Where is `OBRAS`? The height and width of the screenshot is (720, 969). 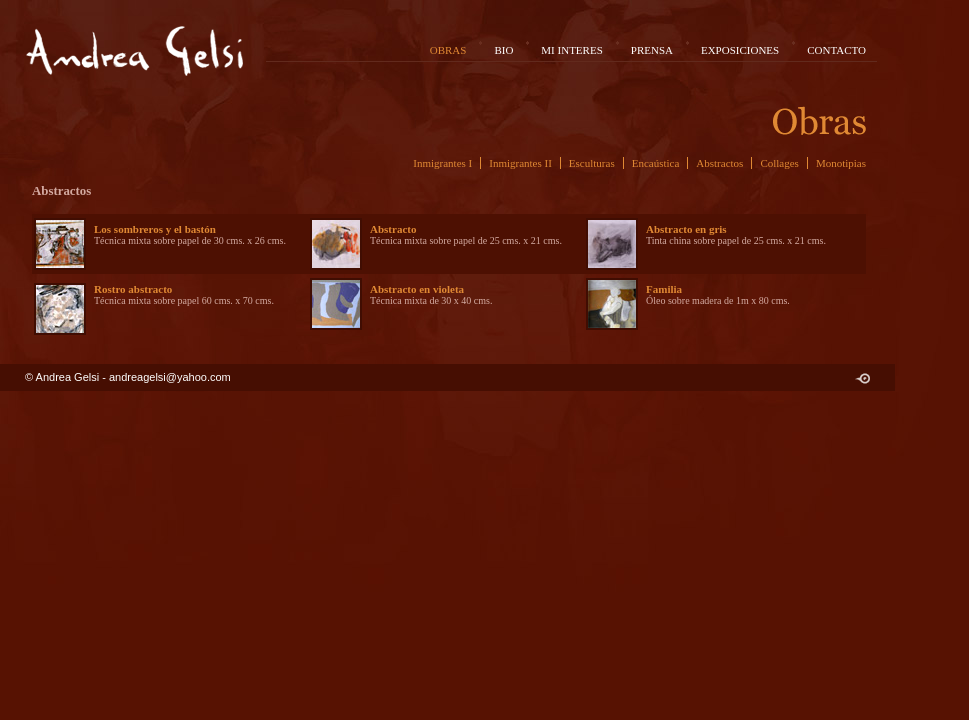 OBRAS is located at coordinates (448, 50).